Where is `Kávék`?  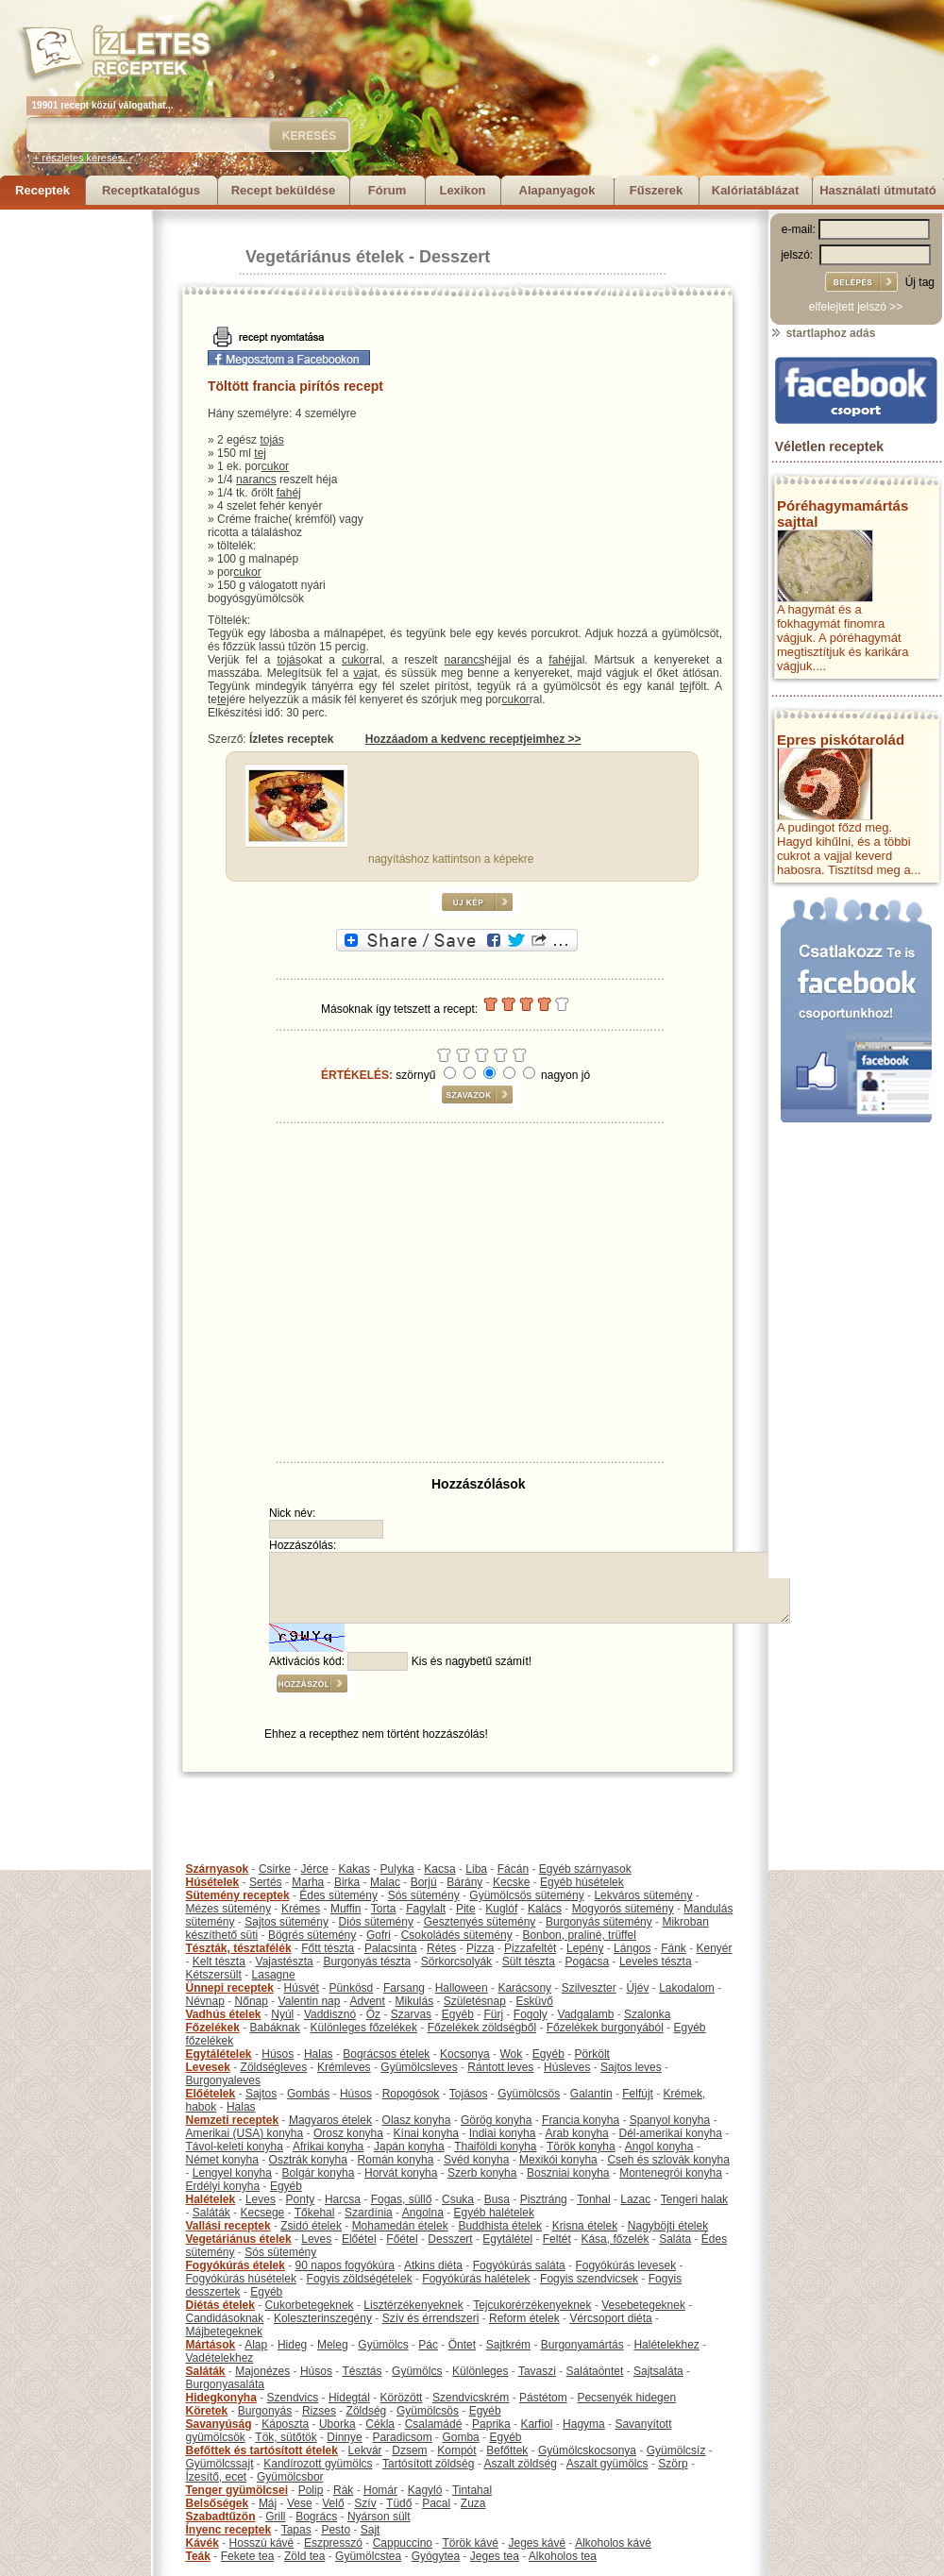 Kávék is located at coordinates (202, 2543).